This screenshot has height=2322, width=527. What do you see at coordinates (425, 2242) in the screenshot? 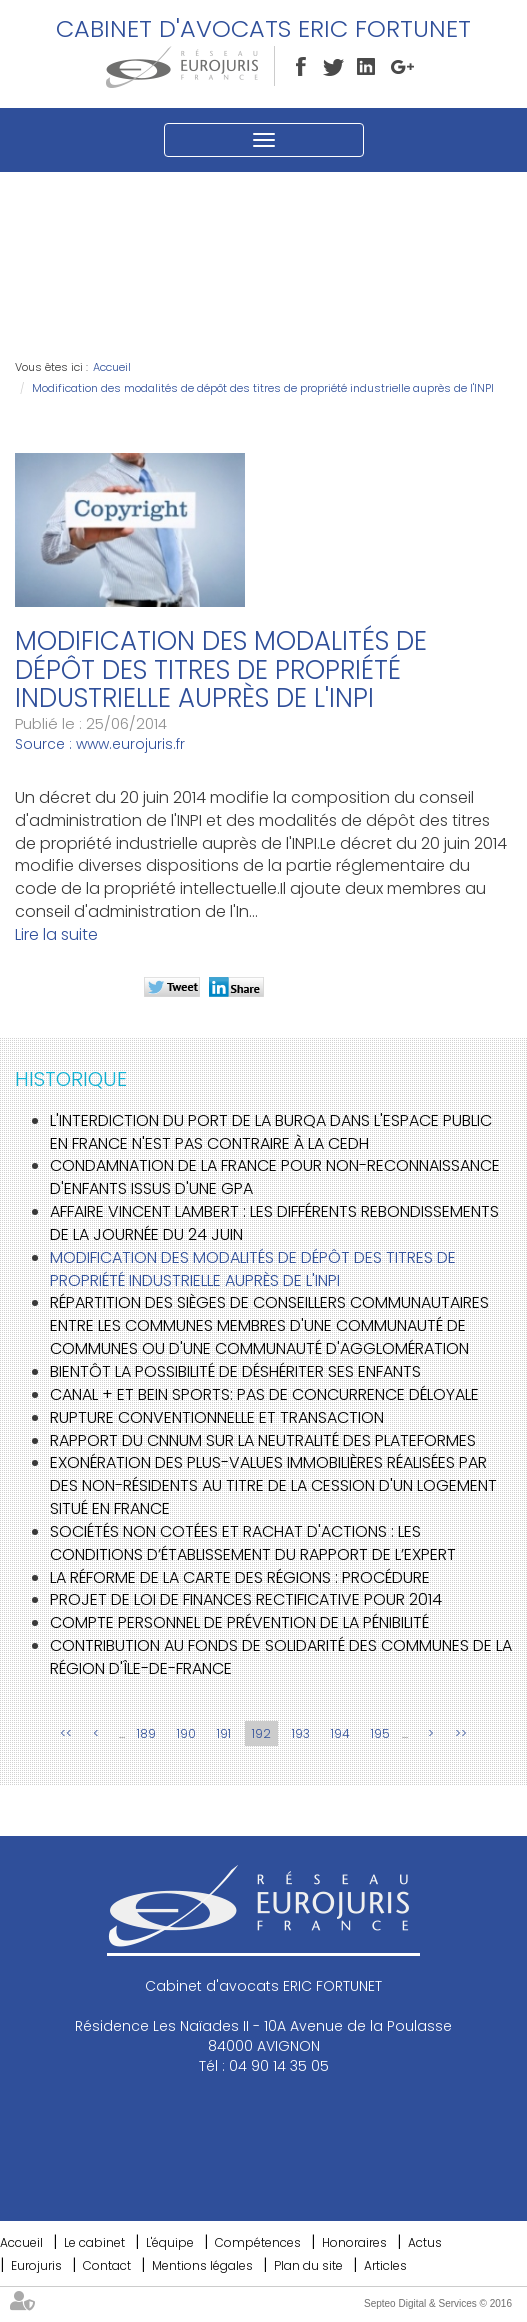
I see `Actus` at bounding box center [425, 2242].